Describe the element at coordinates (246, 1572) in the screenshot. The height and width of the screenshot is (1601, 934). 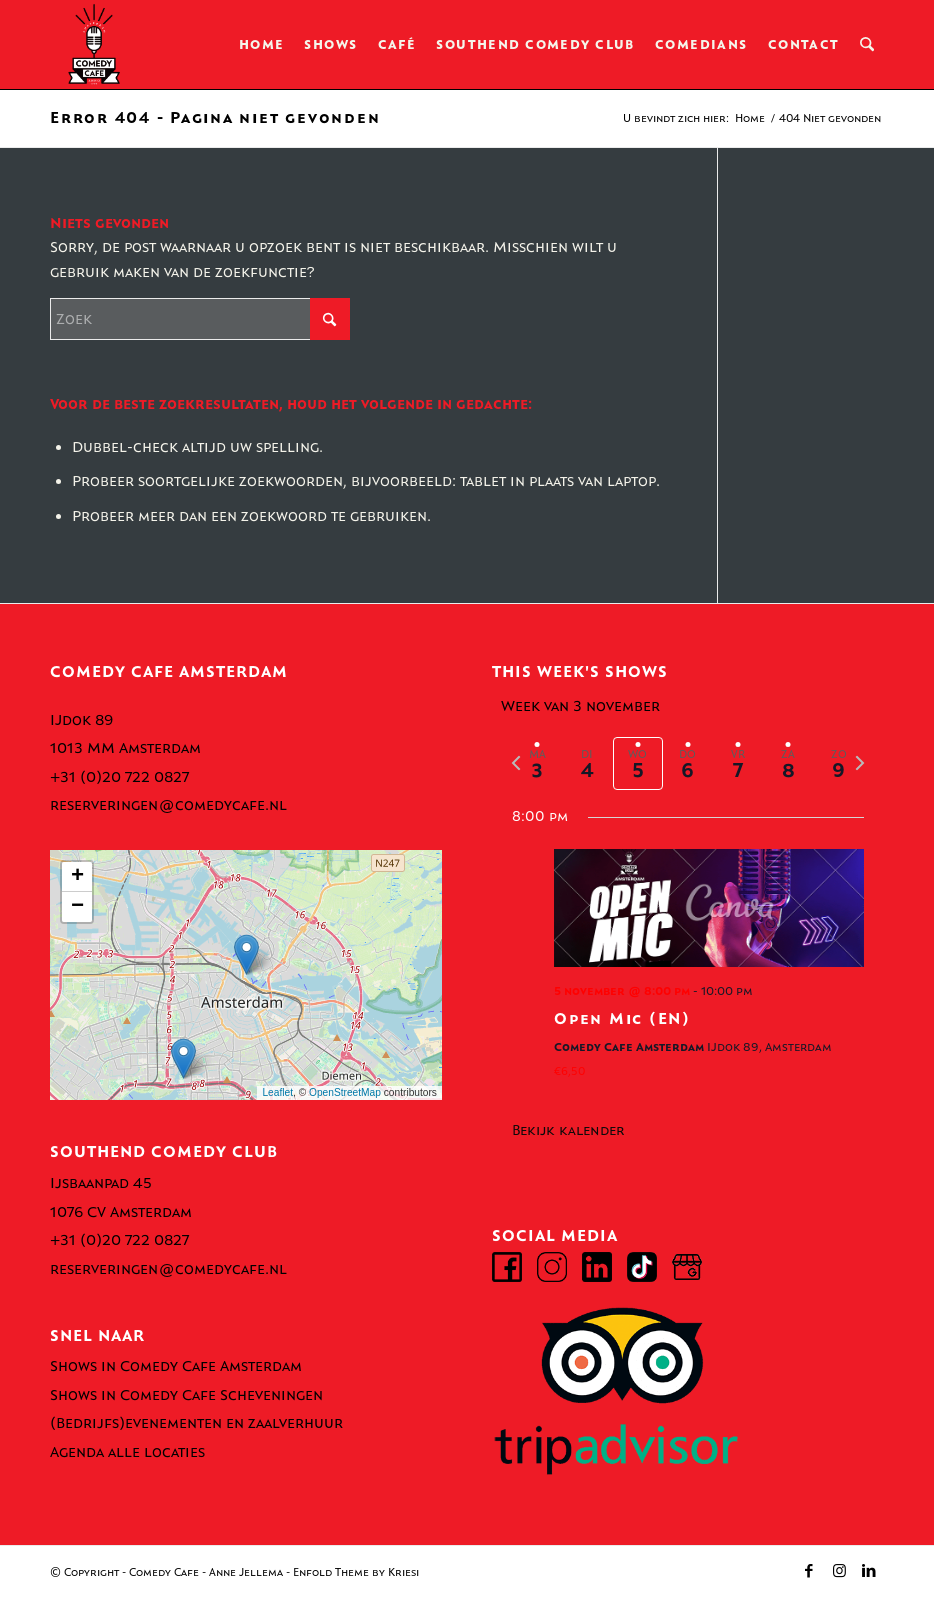
I see `Anne Jellema` at that location.